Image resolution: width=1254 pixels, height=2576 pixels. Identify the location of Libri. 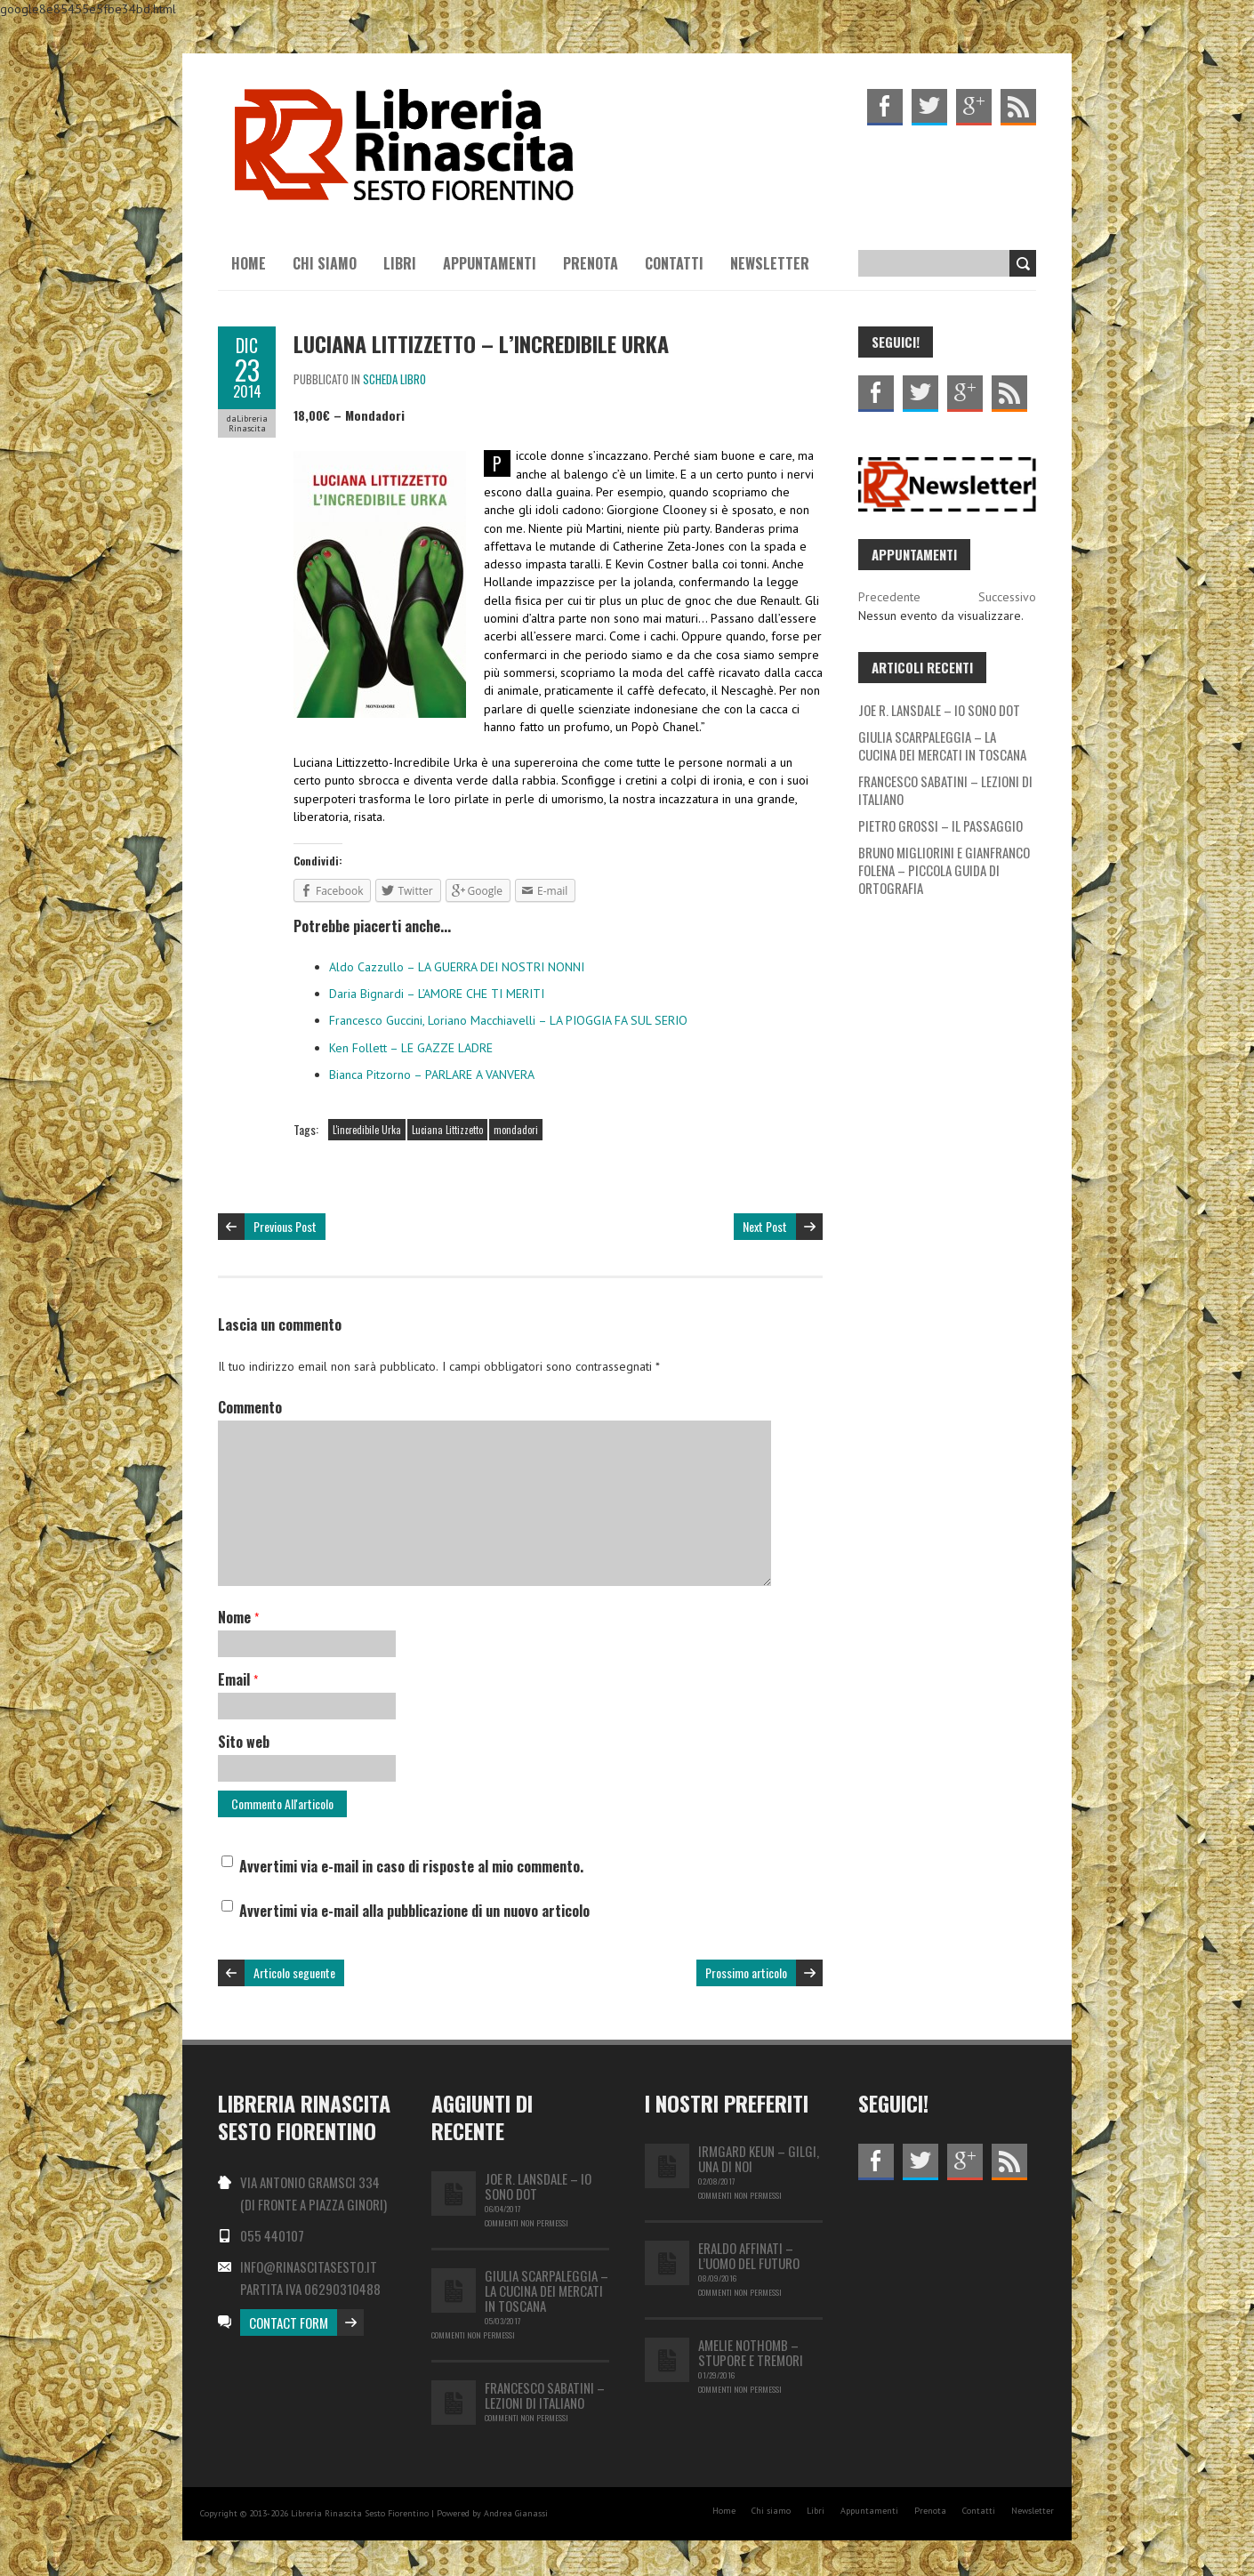
(399, 263).